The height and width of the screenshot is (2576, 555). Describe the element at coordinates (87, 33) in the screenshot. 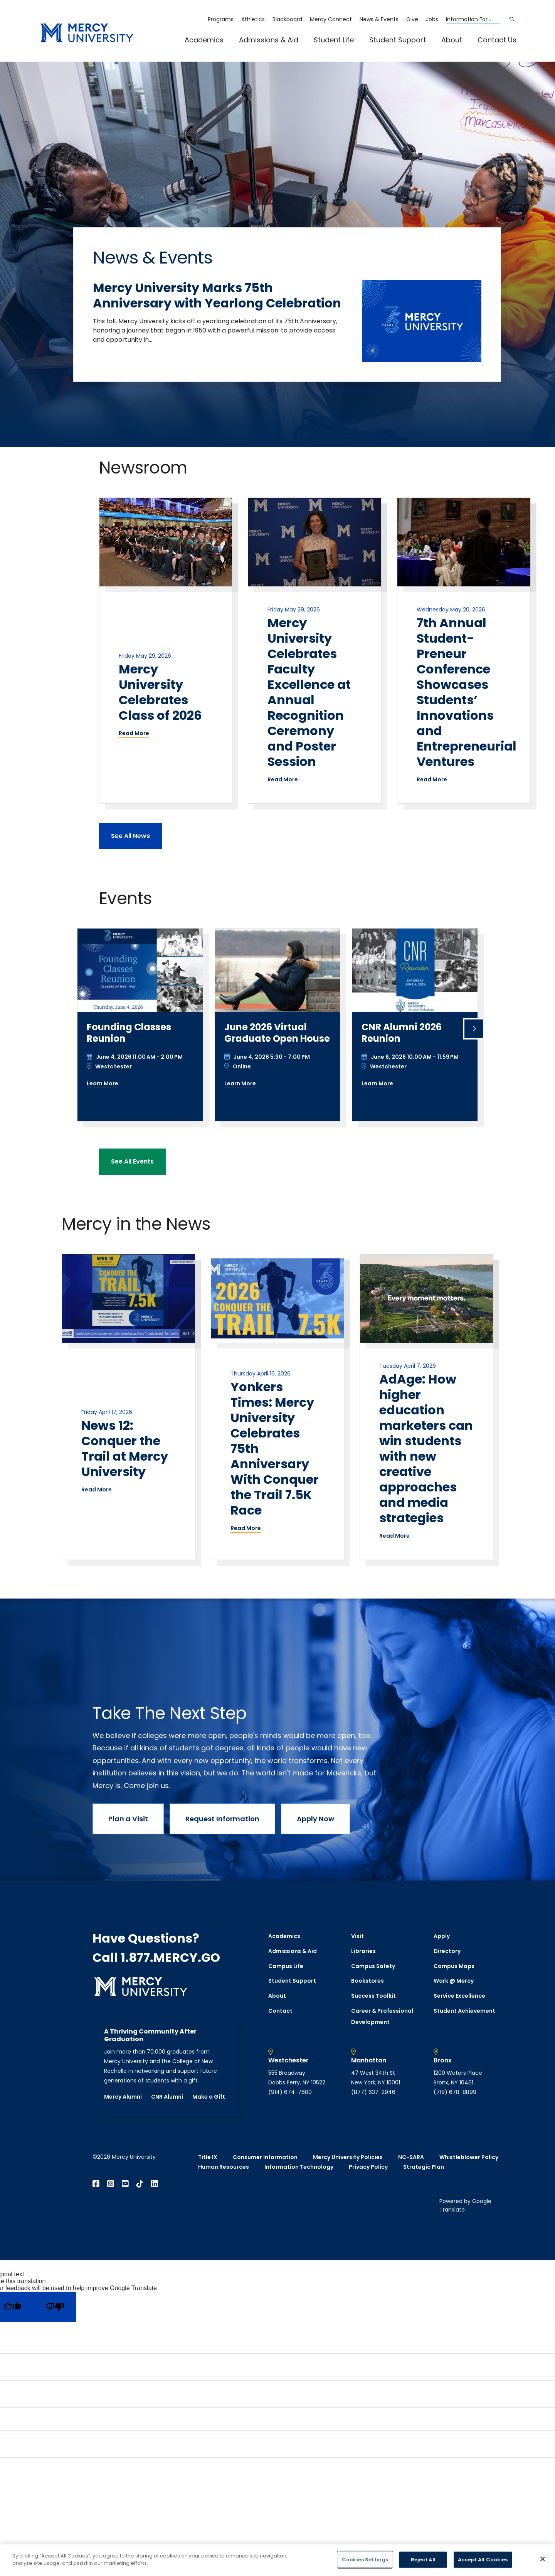

I see `[mercy.edu homepage]` at that location.